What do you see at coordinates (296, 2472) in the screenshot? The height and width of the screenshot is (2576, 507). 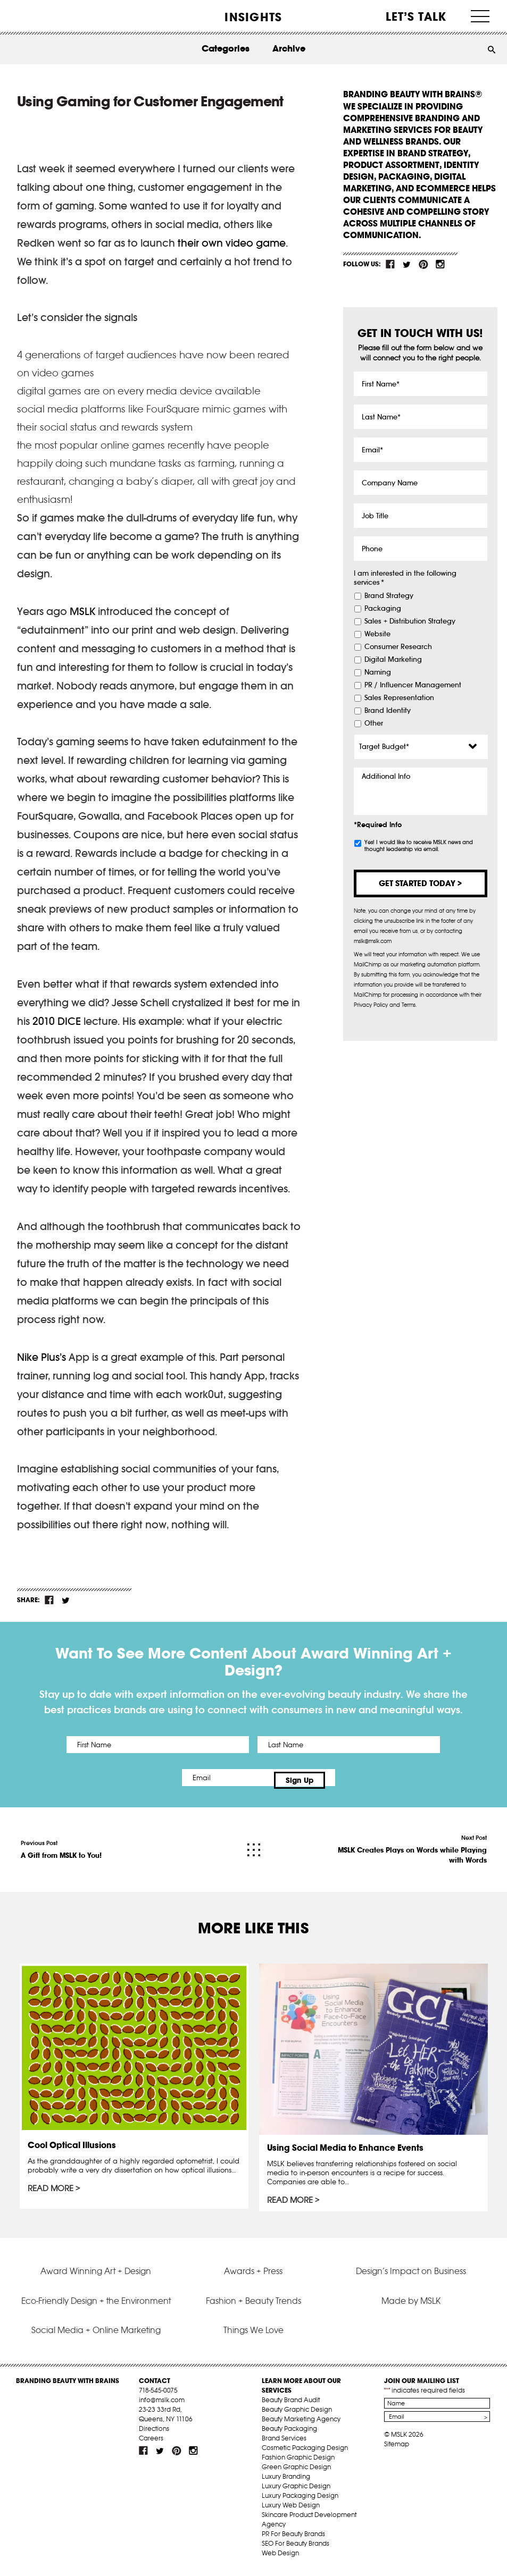 I see `Green Graphic Design` at bounding box center [296, 2472].